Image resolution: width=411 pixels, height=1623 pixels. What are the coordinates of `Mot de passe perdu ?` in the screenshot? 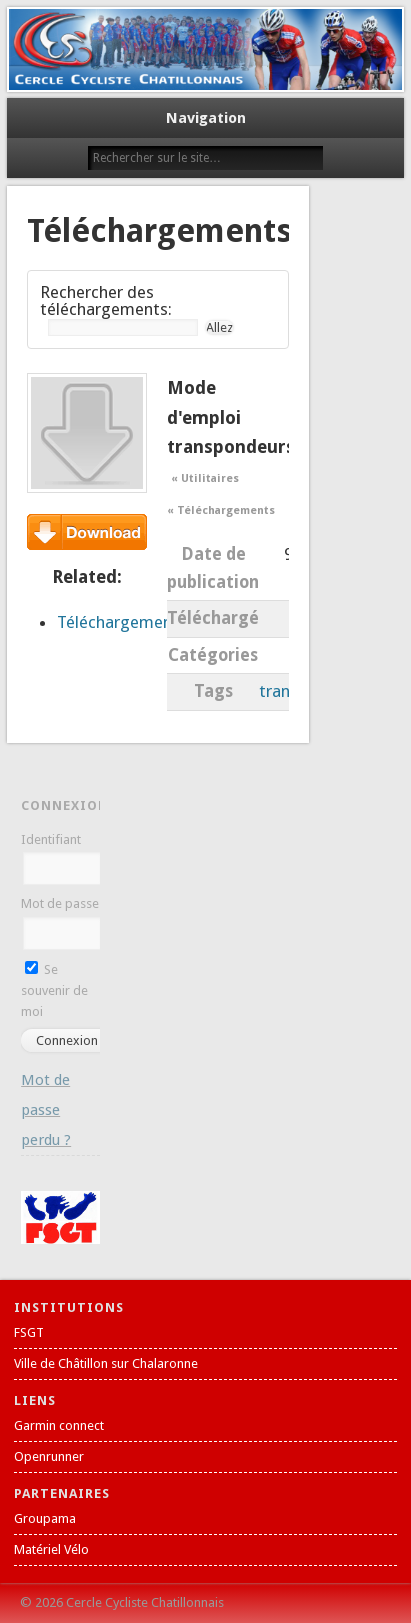 It's located at (46, 1110).